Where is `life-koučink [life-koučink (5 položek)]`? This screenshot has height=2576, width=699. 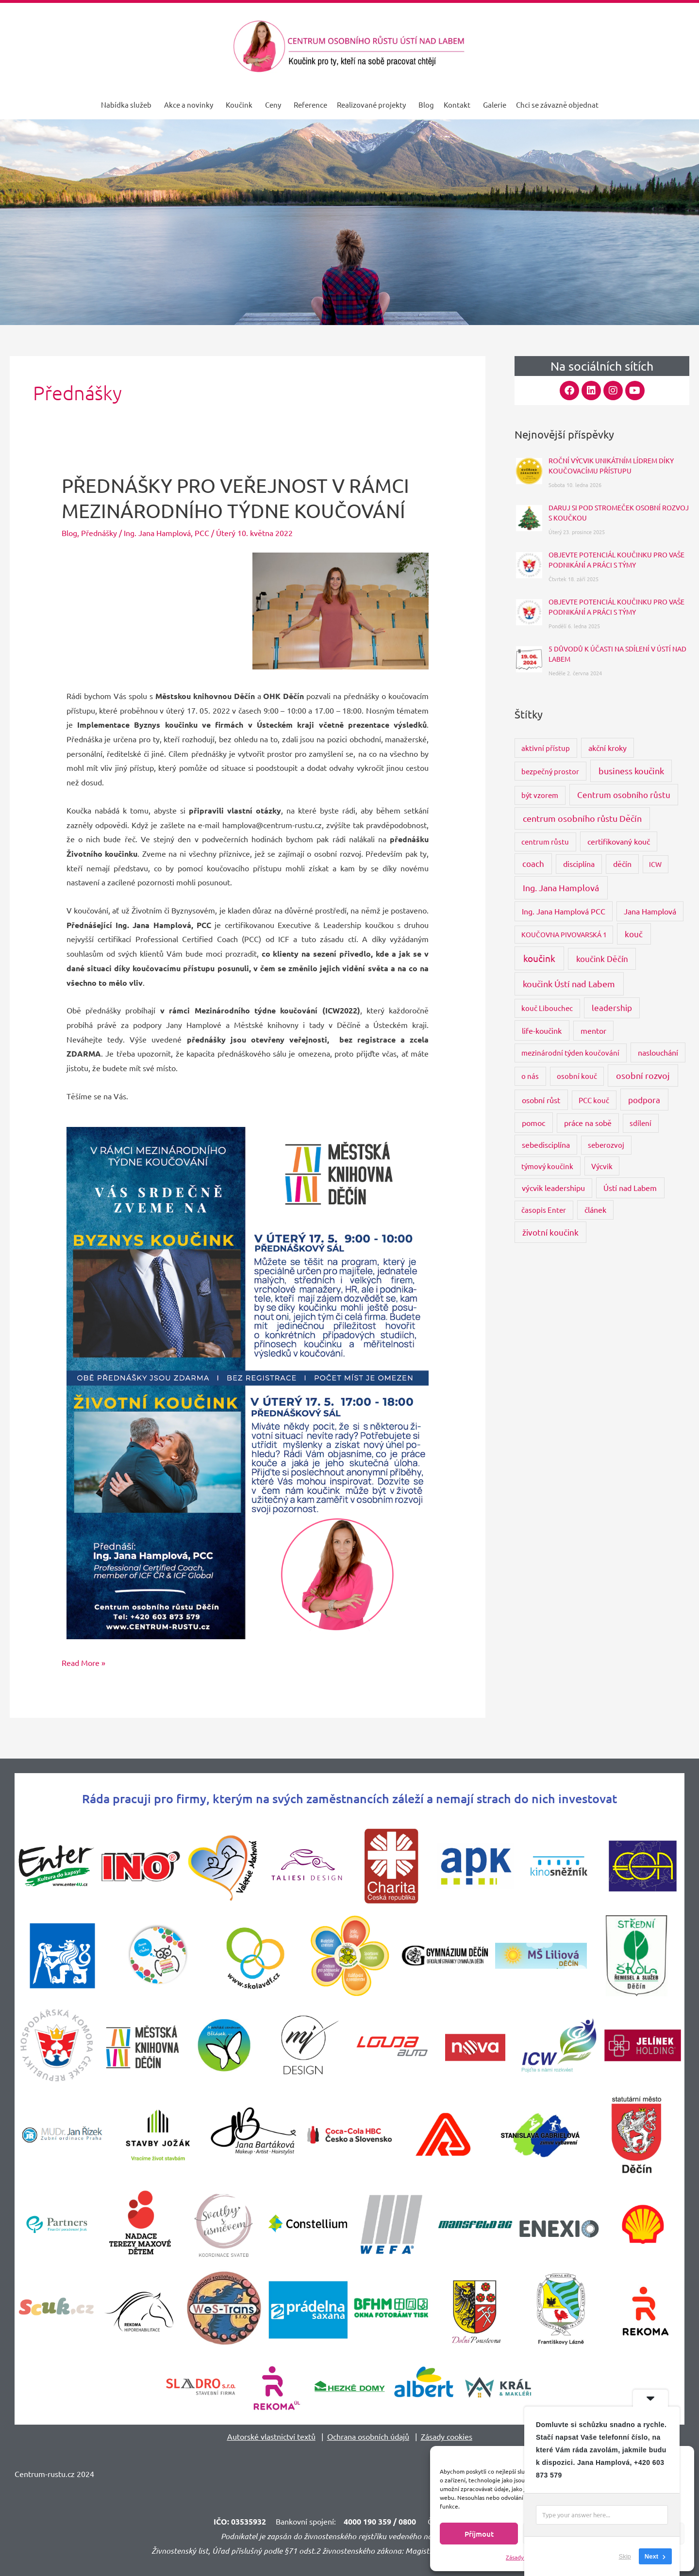 life-koučink [life-koučink (5 položek)] is located at coordinates (542, 1030).